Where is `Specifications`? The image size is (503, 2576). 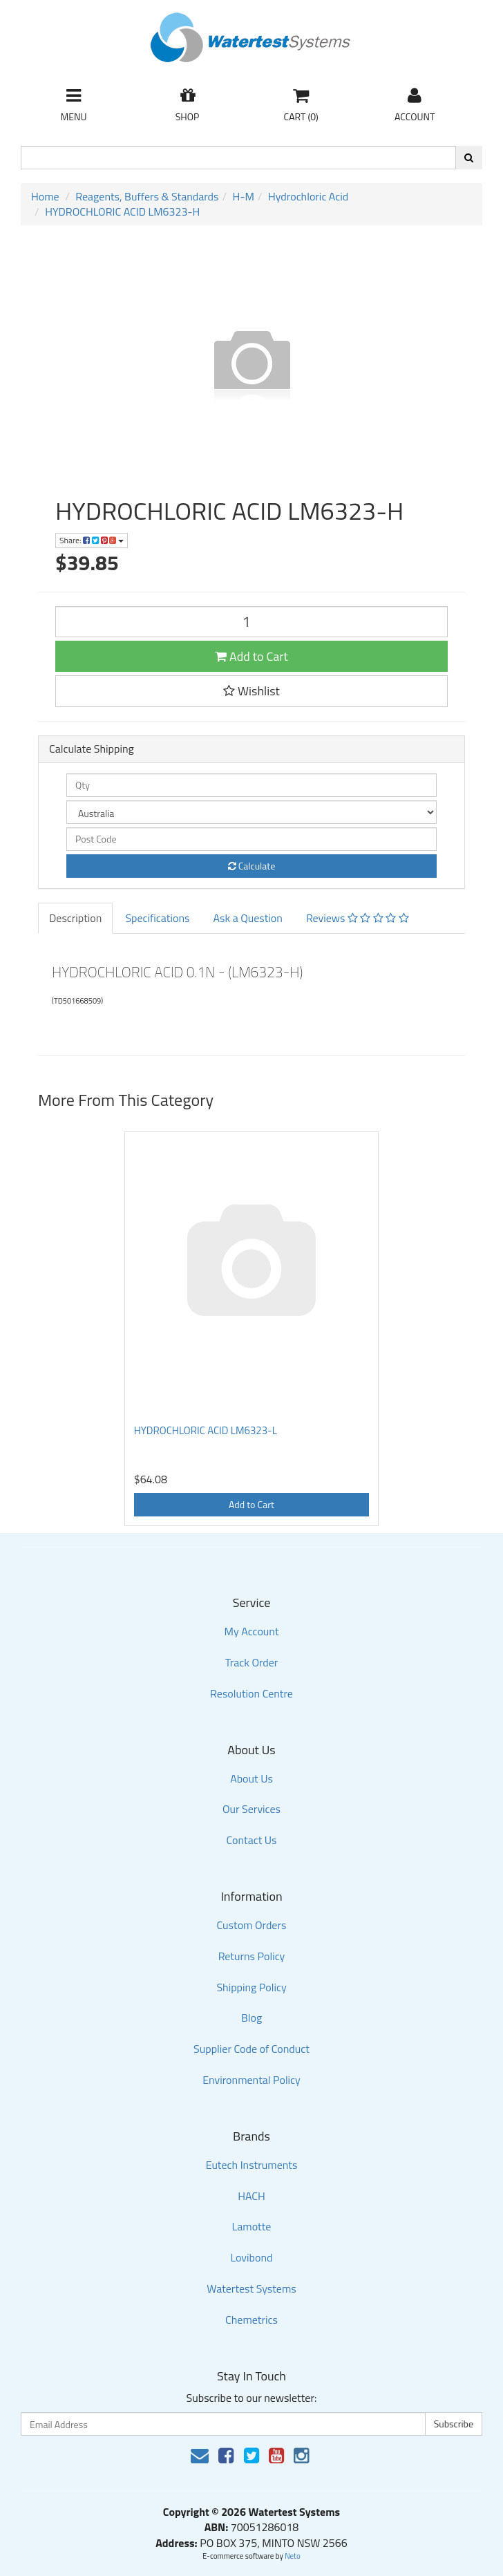
Specifications is located at coordinates (157, 918).